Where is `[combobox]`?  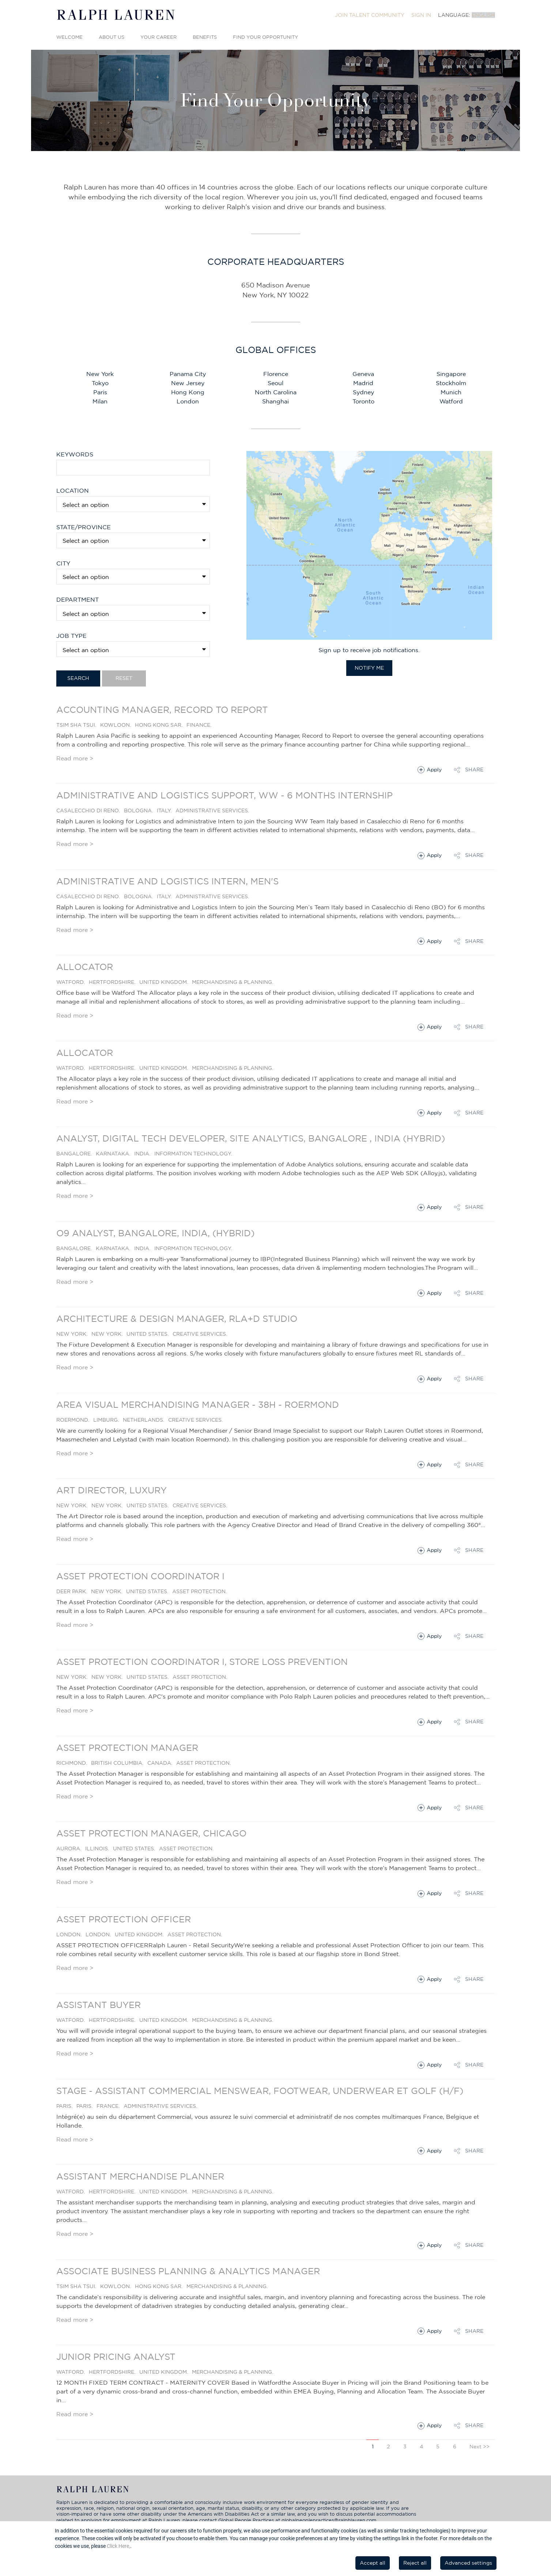
[combobox] is located at coordinates (133, 540).